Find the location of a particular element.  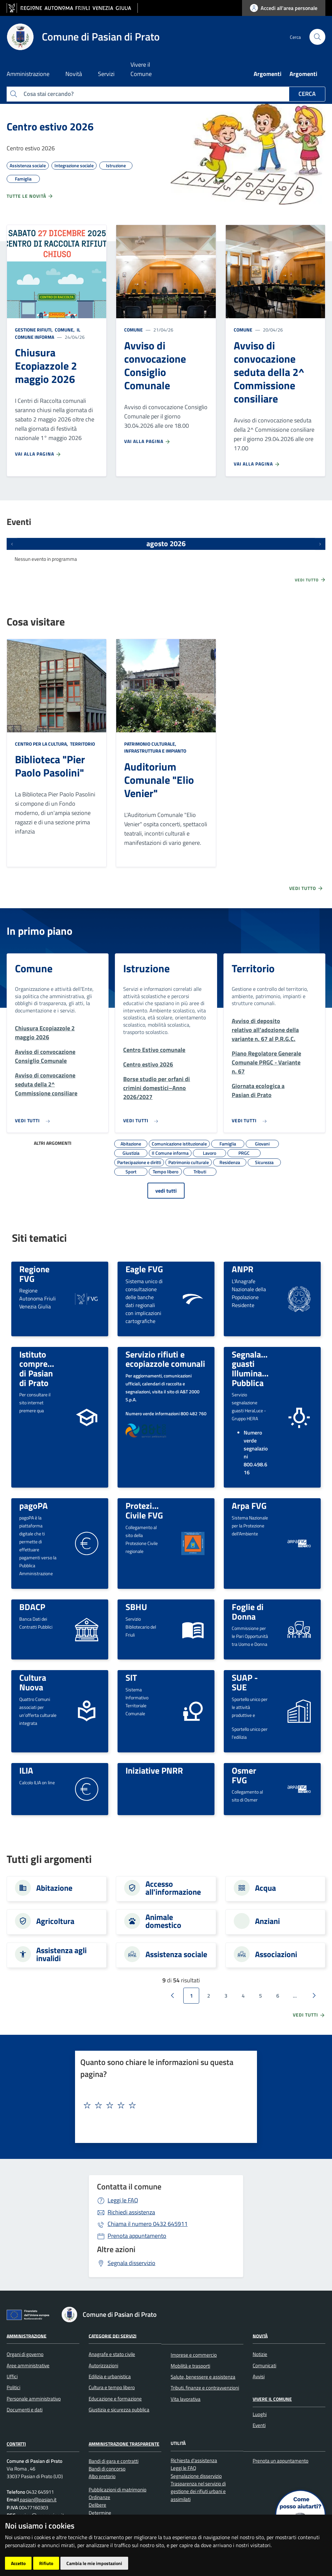

SBHU is located at coordinates (136, 1606).